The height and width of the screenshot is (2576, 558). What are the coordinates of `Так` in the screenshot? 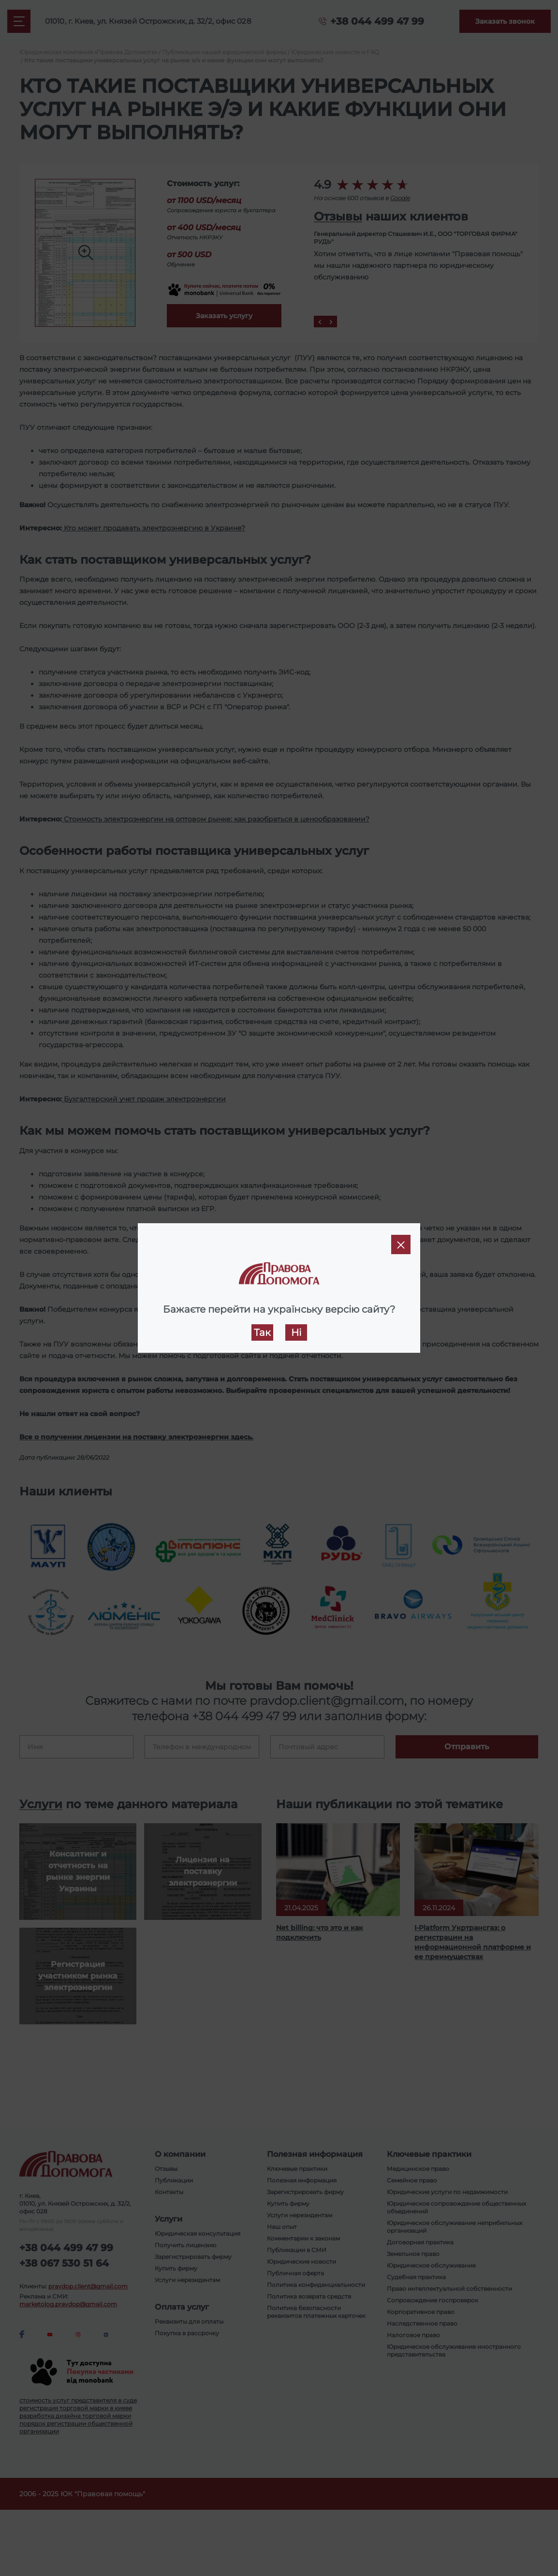 It's located at (262, 1332).